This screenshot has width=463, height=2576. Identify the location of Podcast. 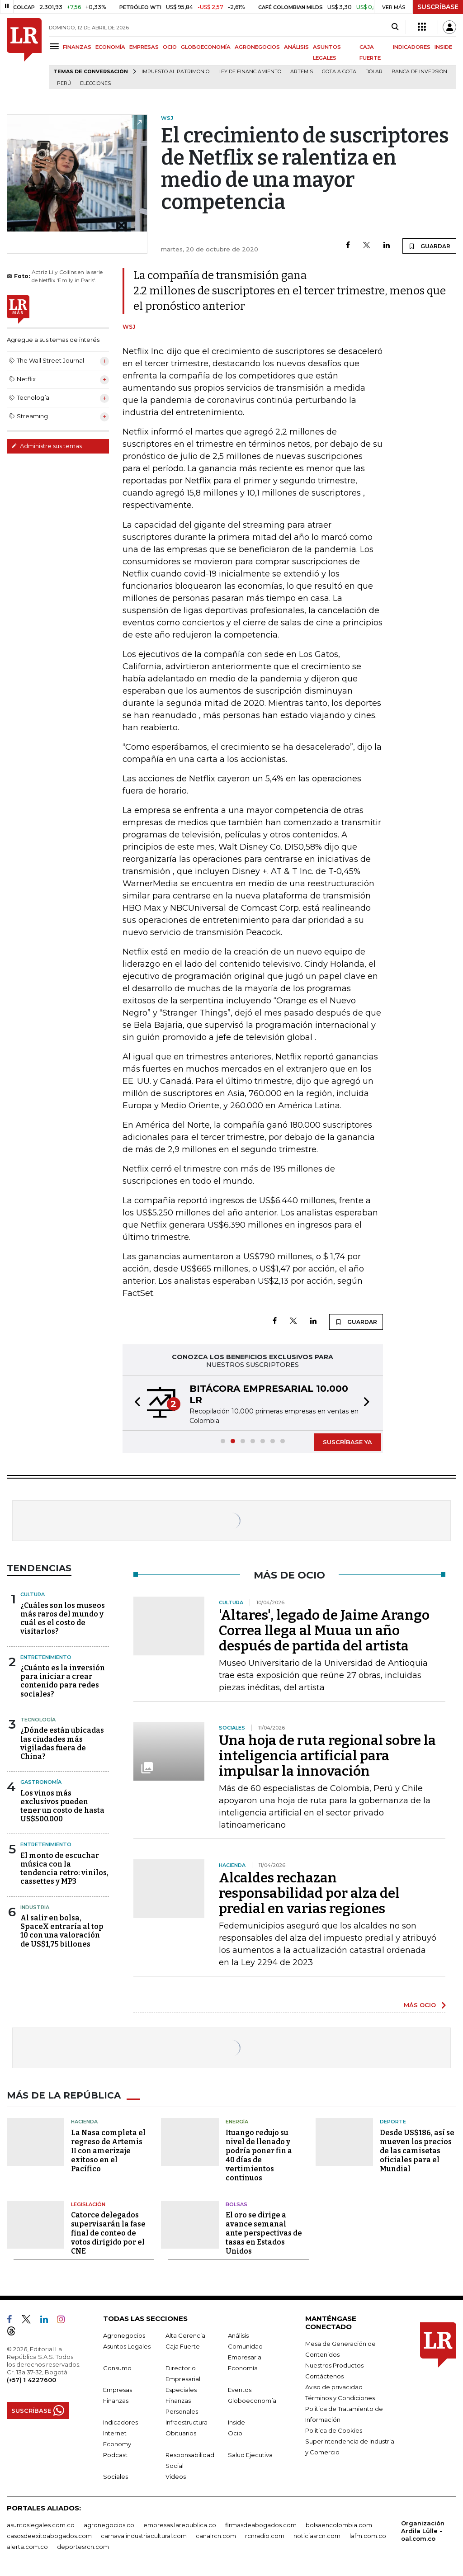
(115, 2454).